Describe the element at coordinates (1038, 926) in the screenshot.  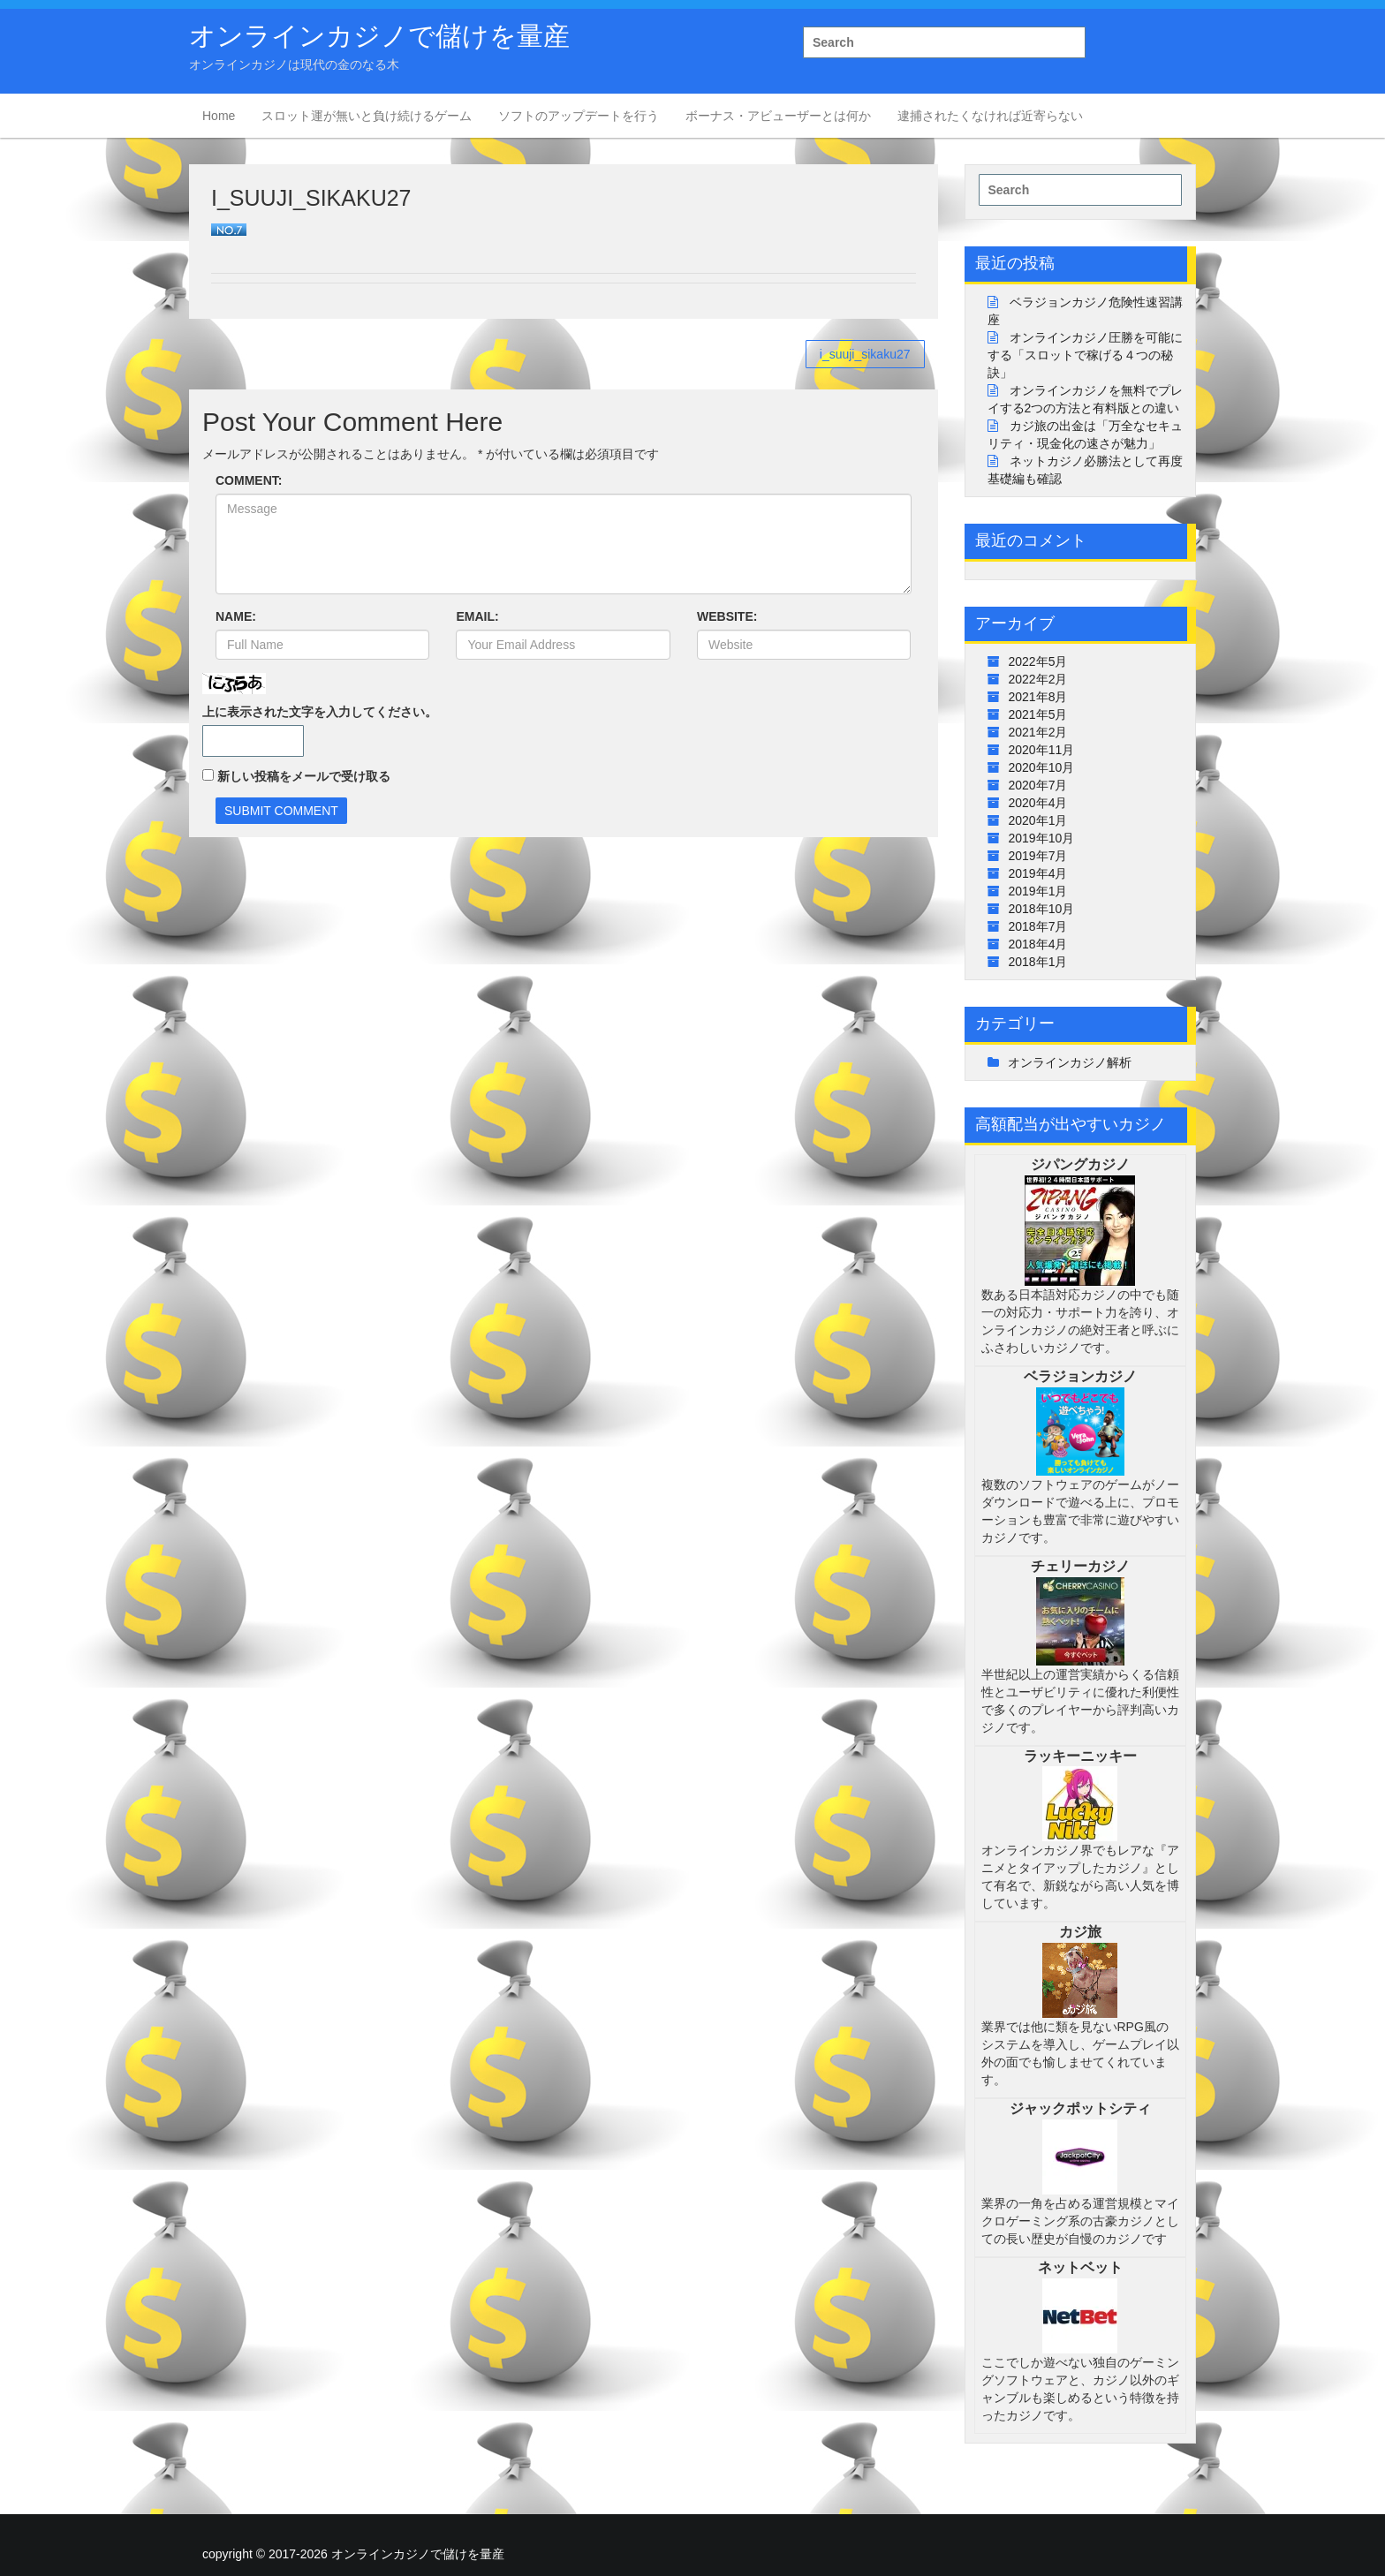
I see `2018年7月` at that location.